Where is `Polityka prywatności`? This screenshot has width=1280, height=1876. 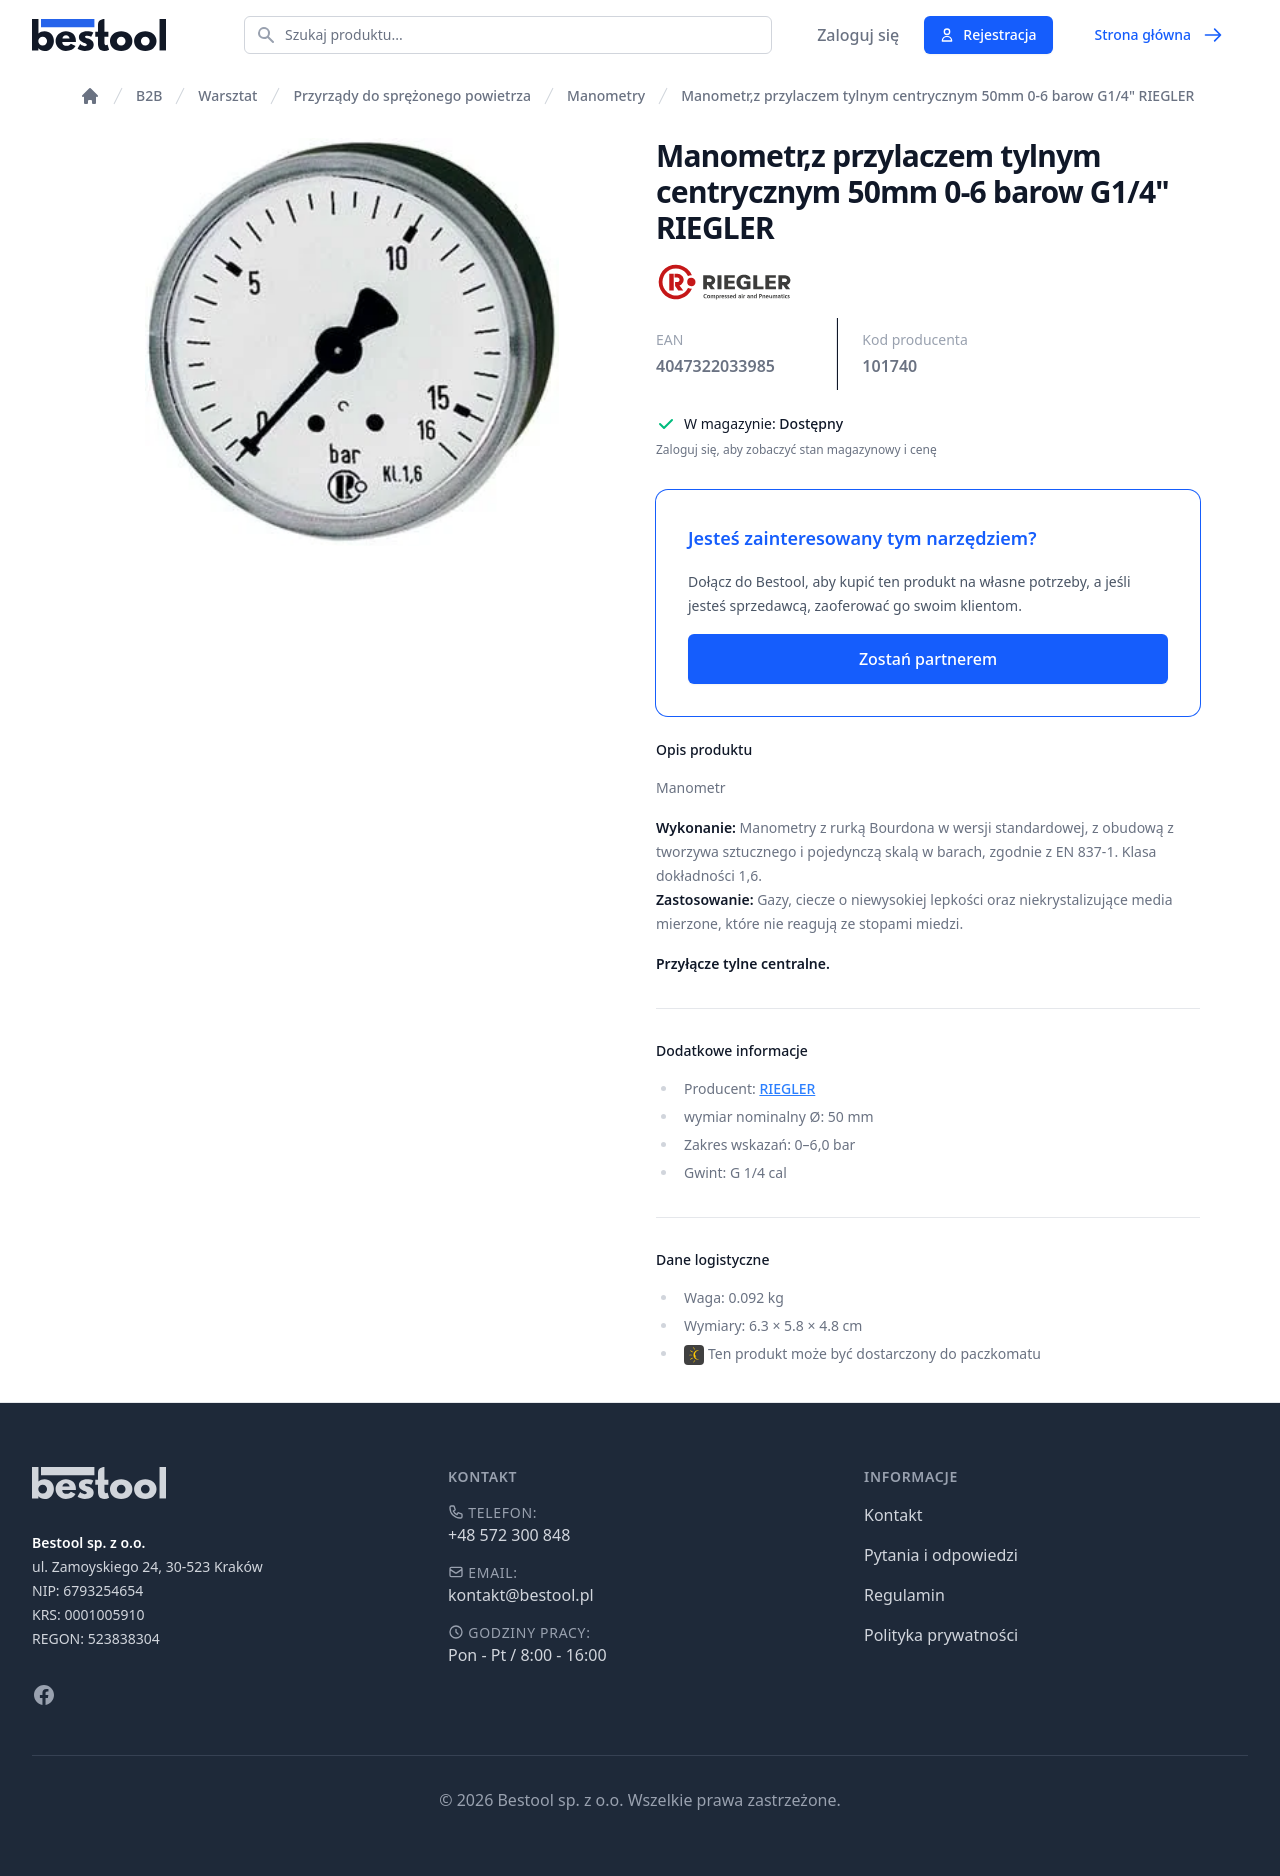 Polityka prywatności is located at coordinates (941, 1635).